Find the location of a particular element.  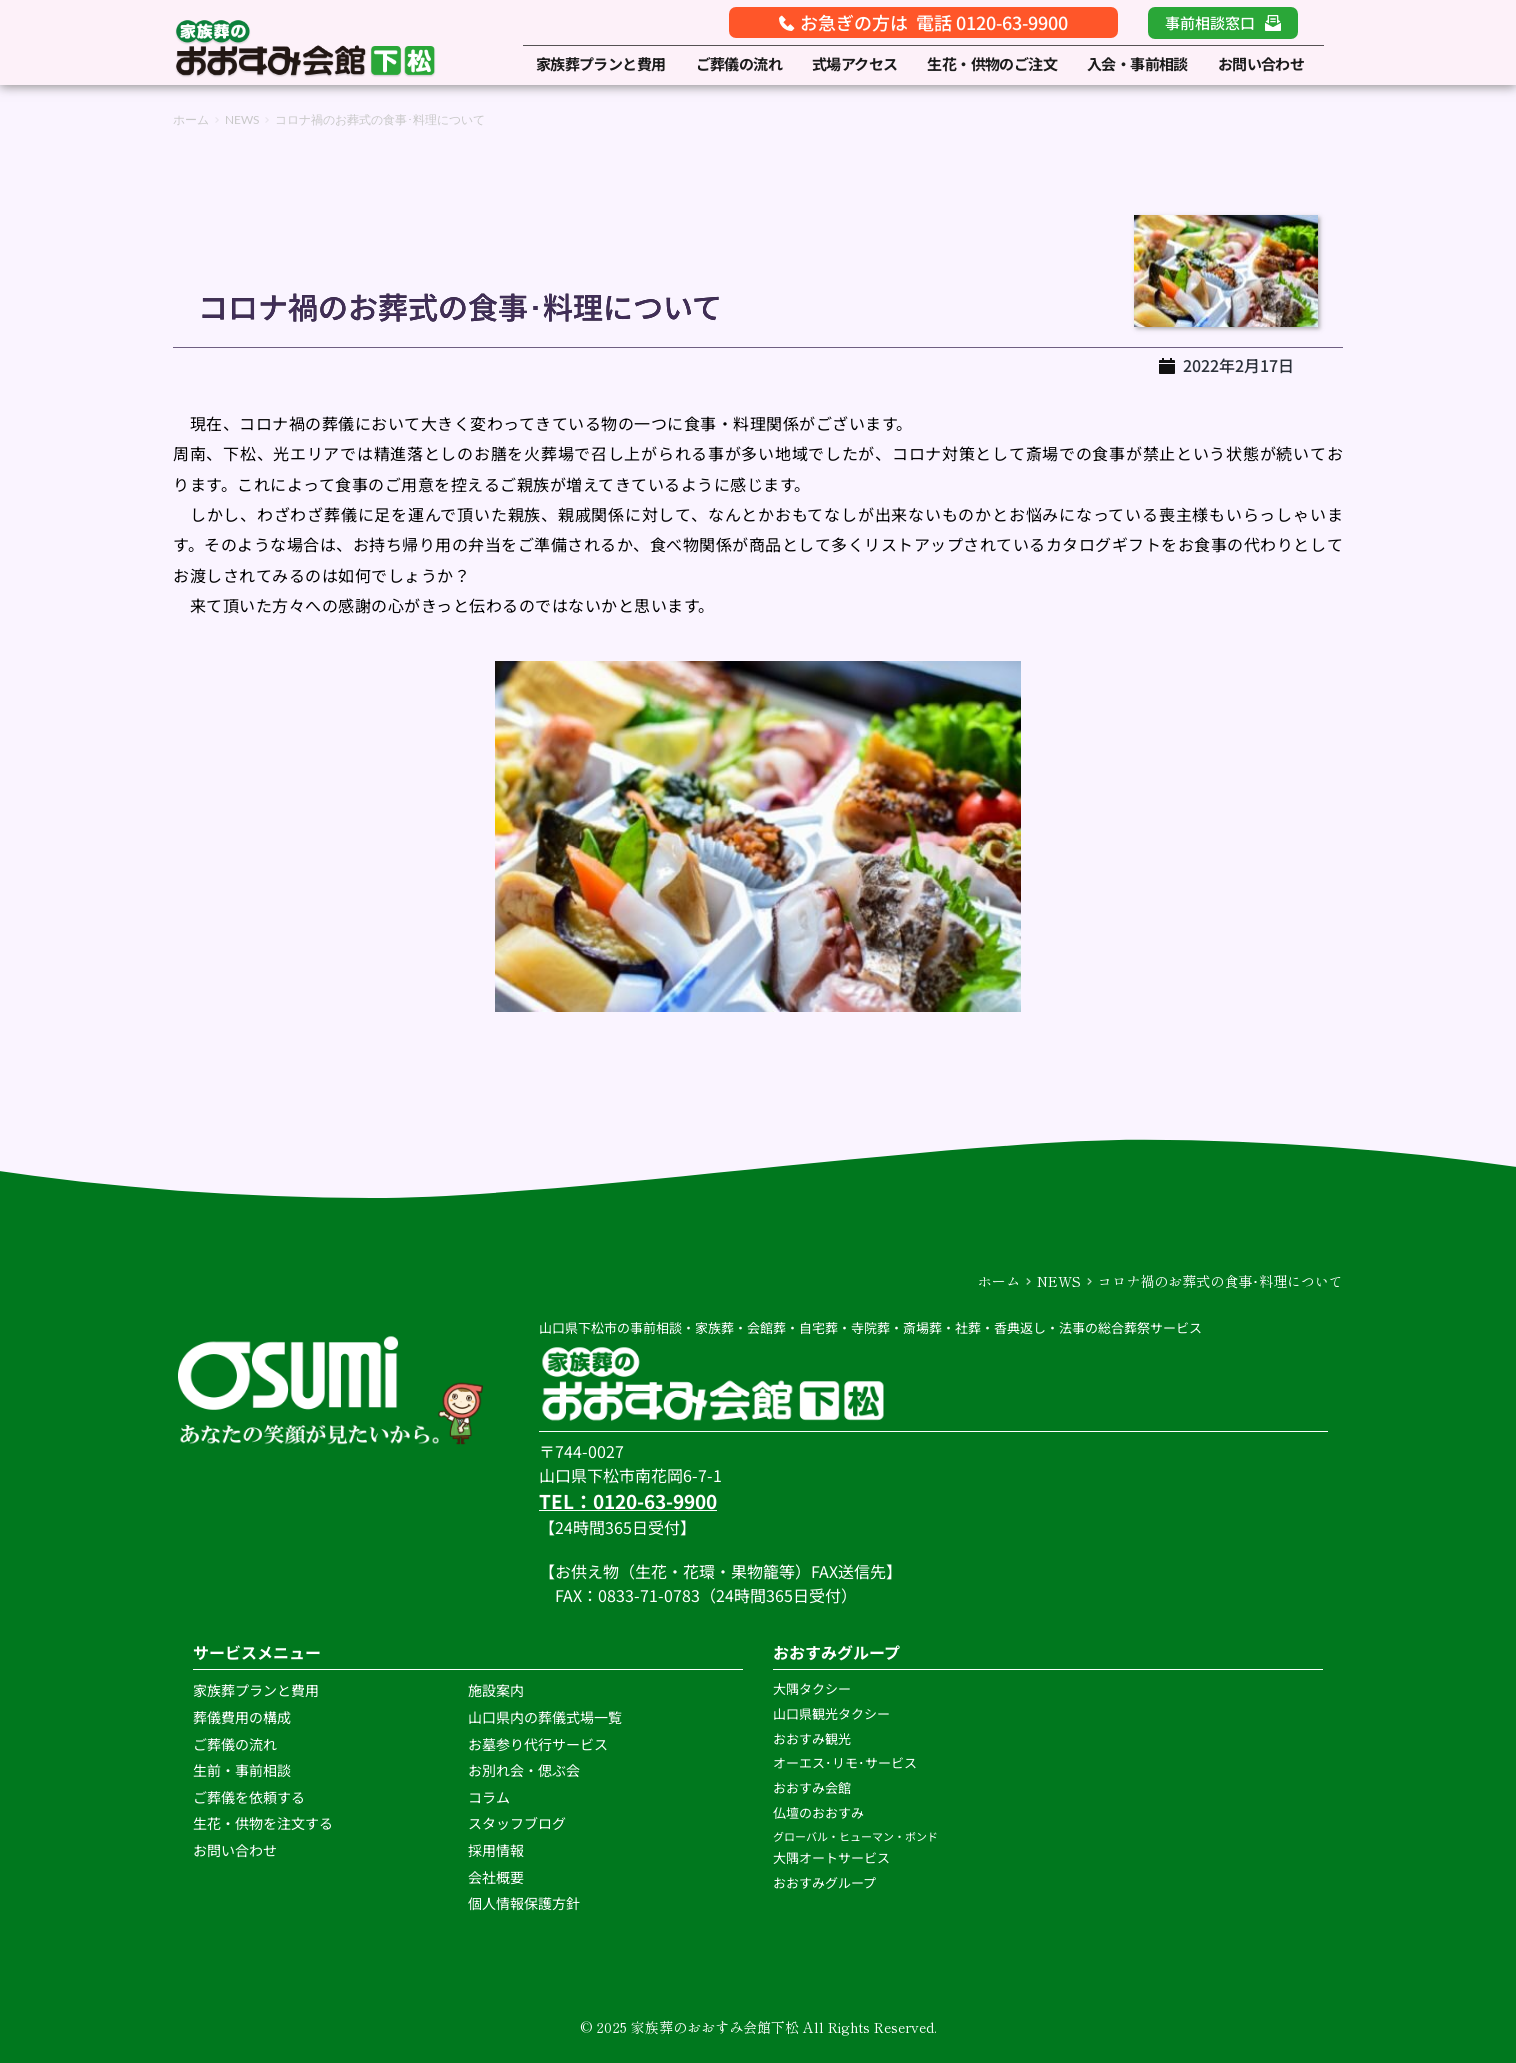

生花・供物を注文する is located at coordinates (264, 1823).